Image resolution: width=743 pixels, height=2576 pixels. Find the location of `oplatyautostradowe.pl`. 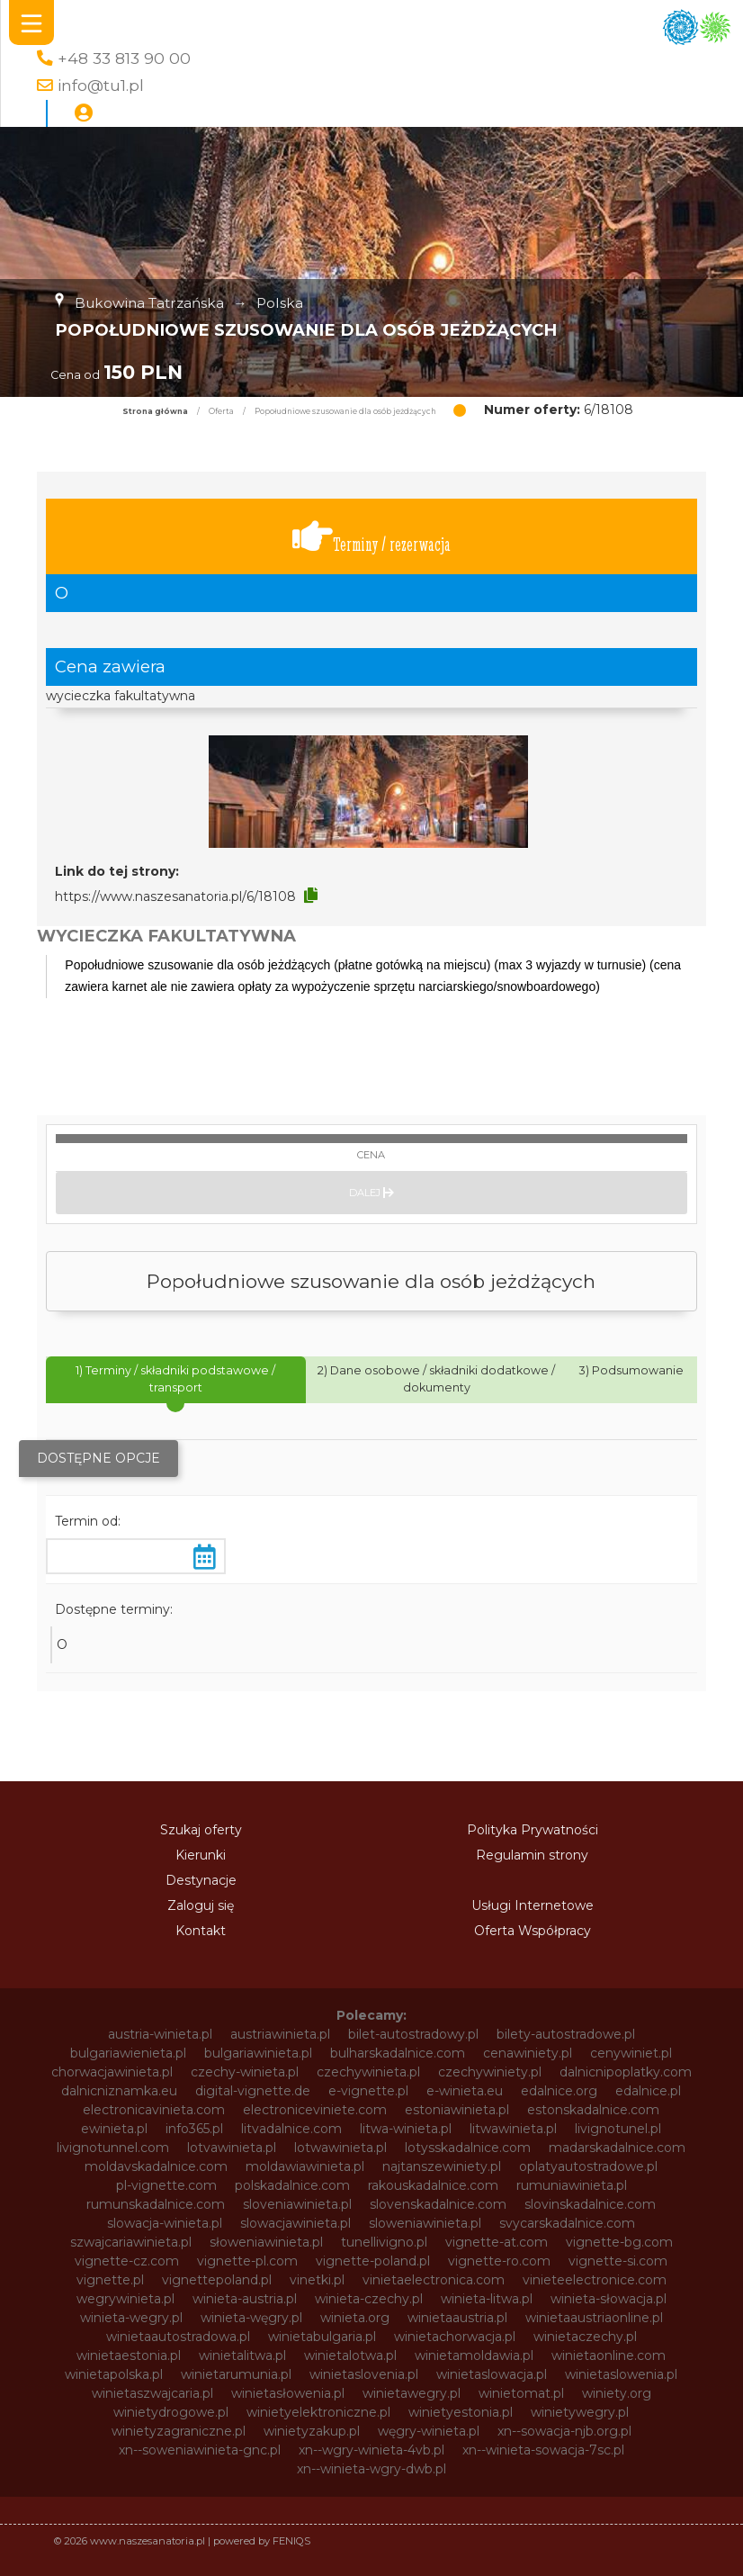

oplatyautostradowe.pl is located at coordinates (588, 2166).